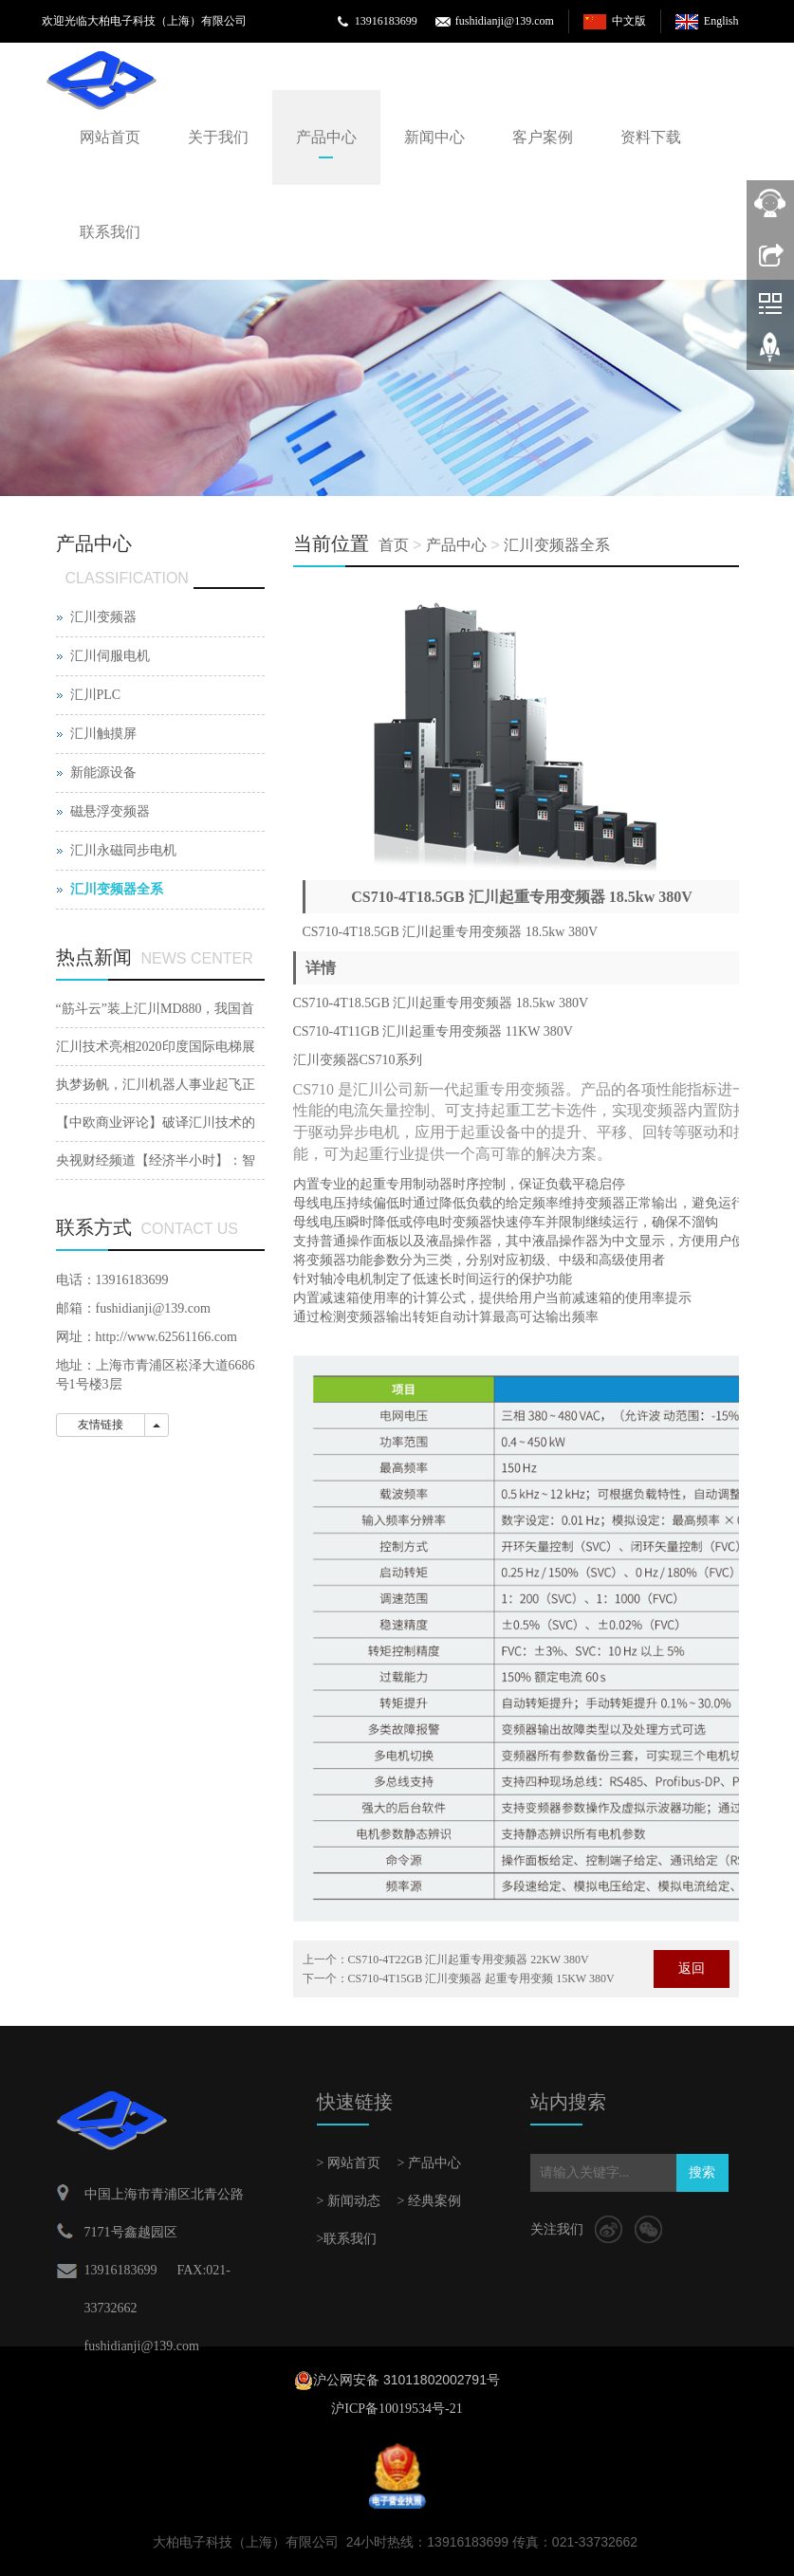  I want to click on fushidianji@139.com, so click(504, 21).